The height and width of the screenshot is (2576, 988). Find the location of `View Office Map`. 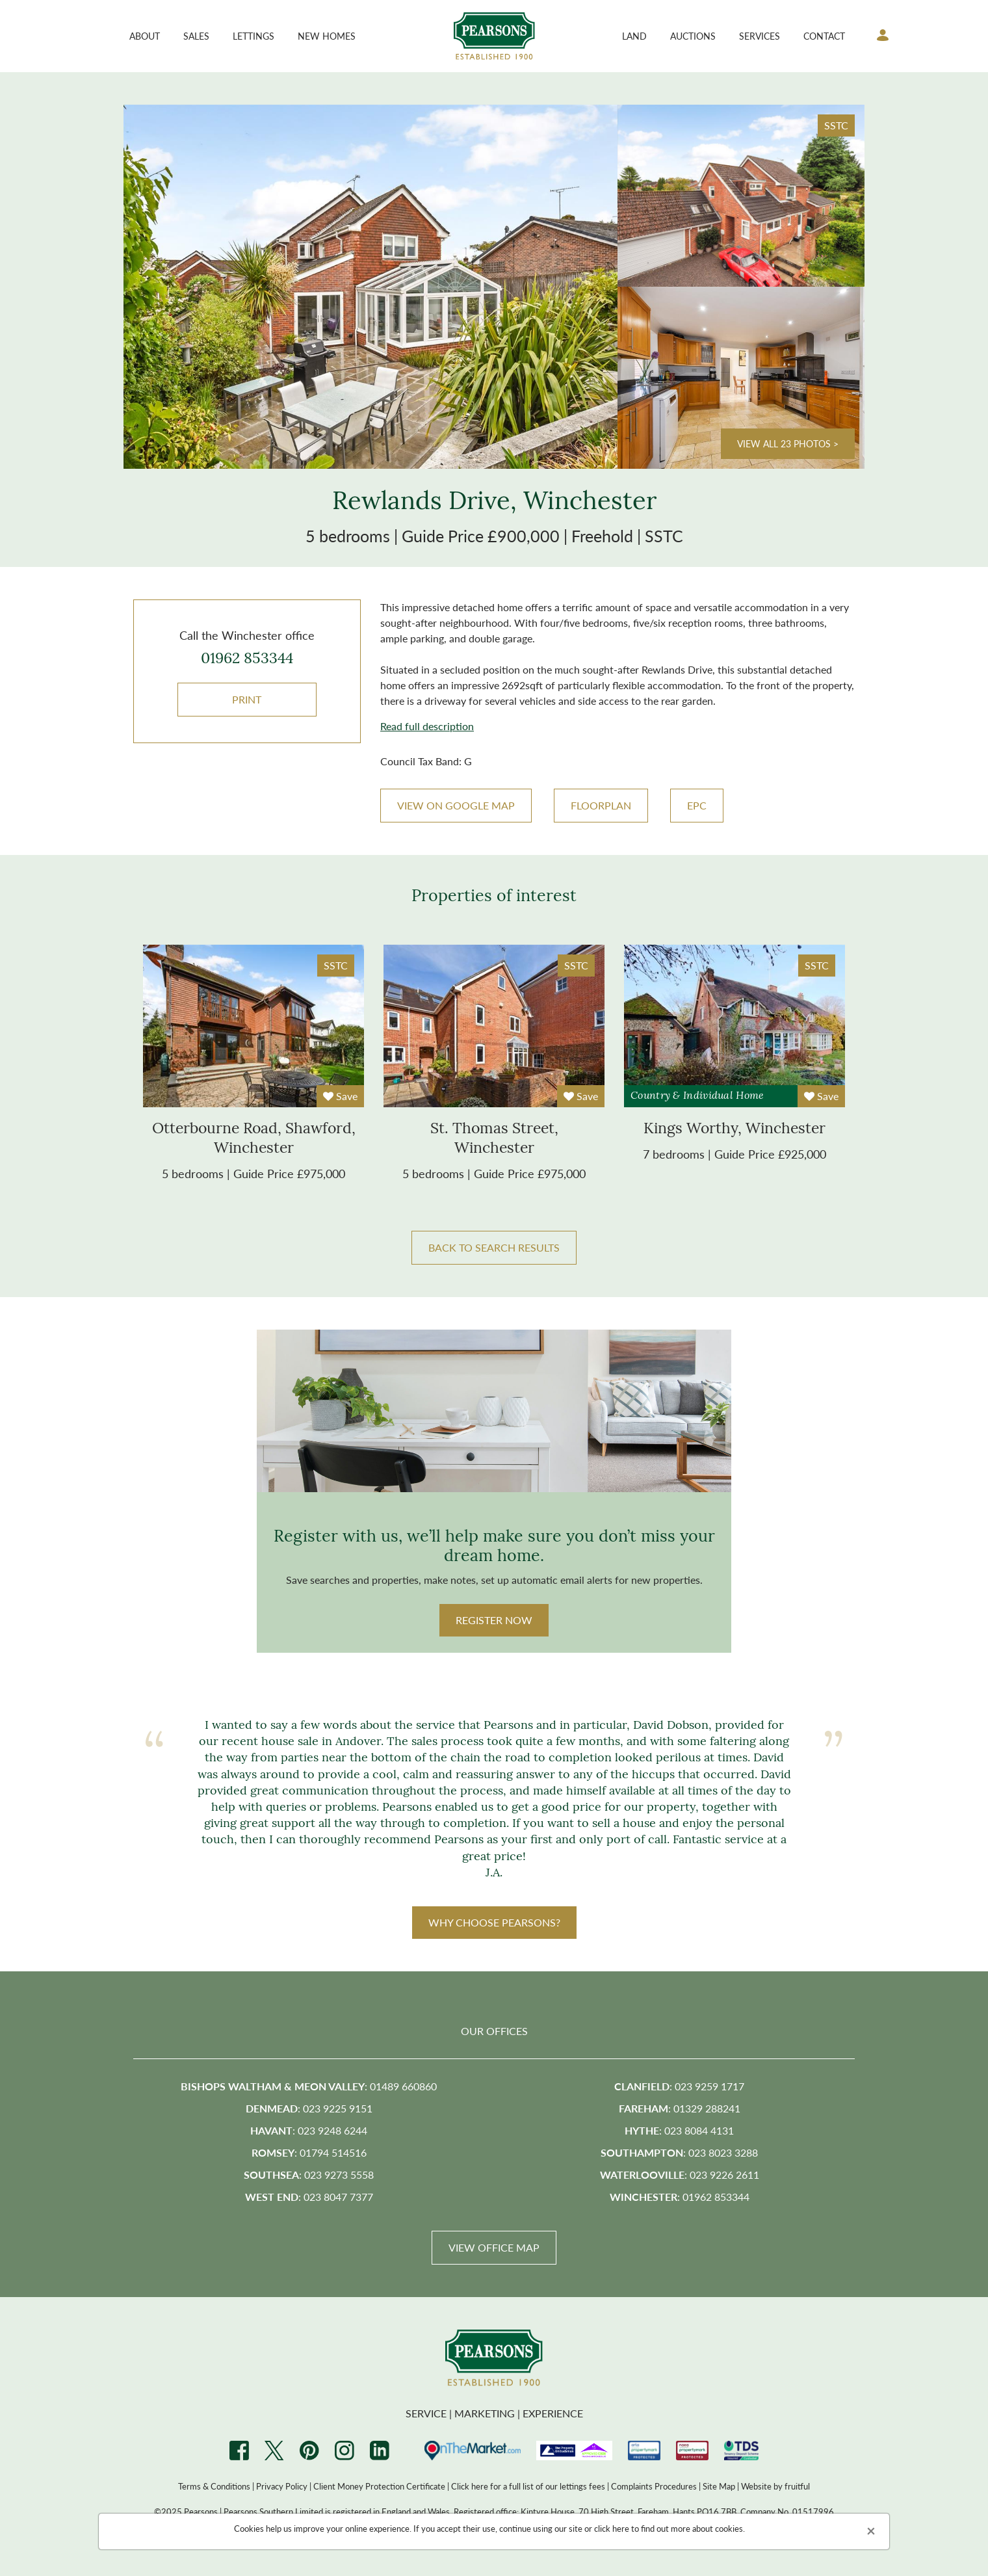

View Office Map is located at coordinates (494, 2247).